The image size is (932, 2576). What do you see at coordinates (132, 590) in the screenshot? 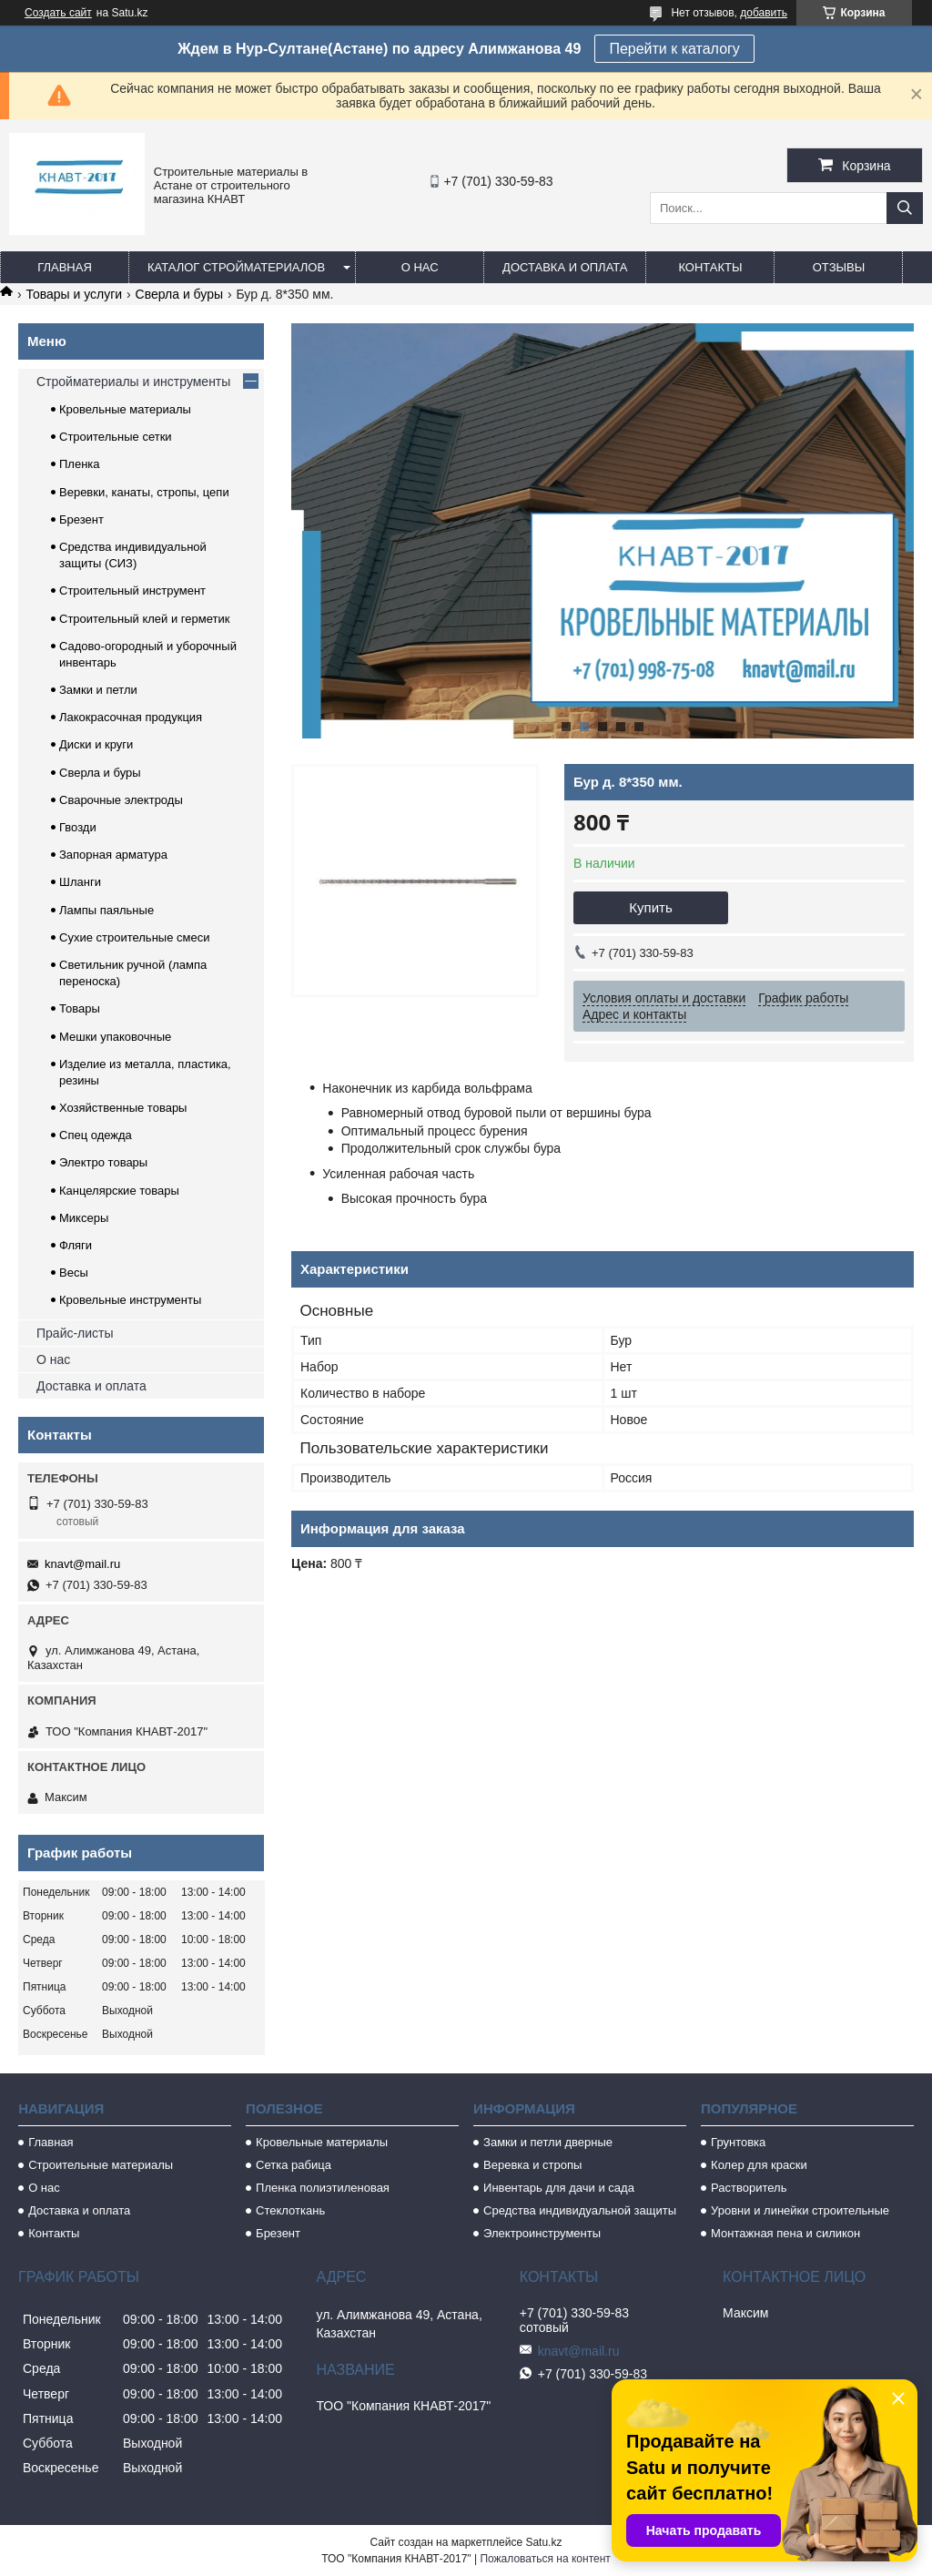
I see `Строительный инструмент` at bounding box center [132, 590].